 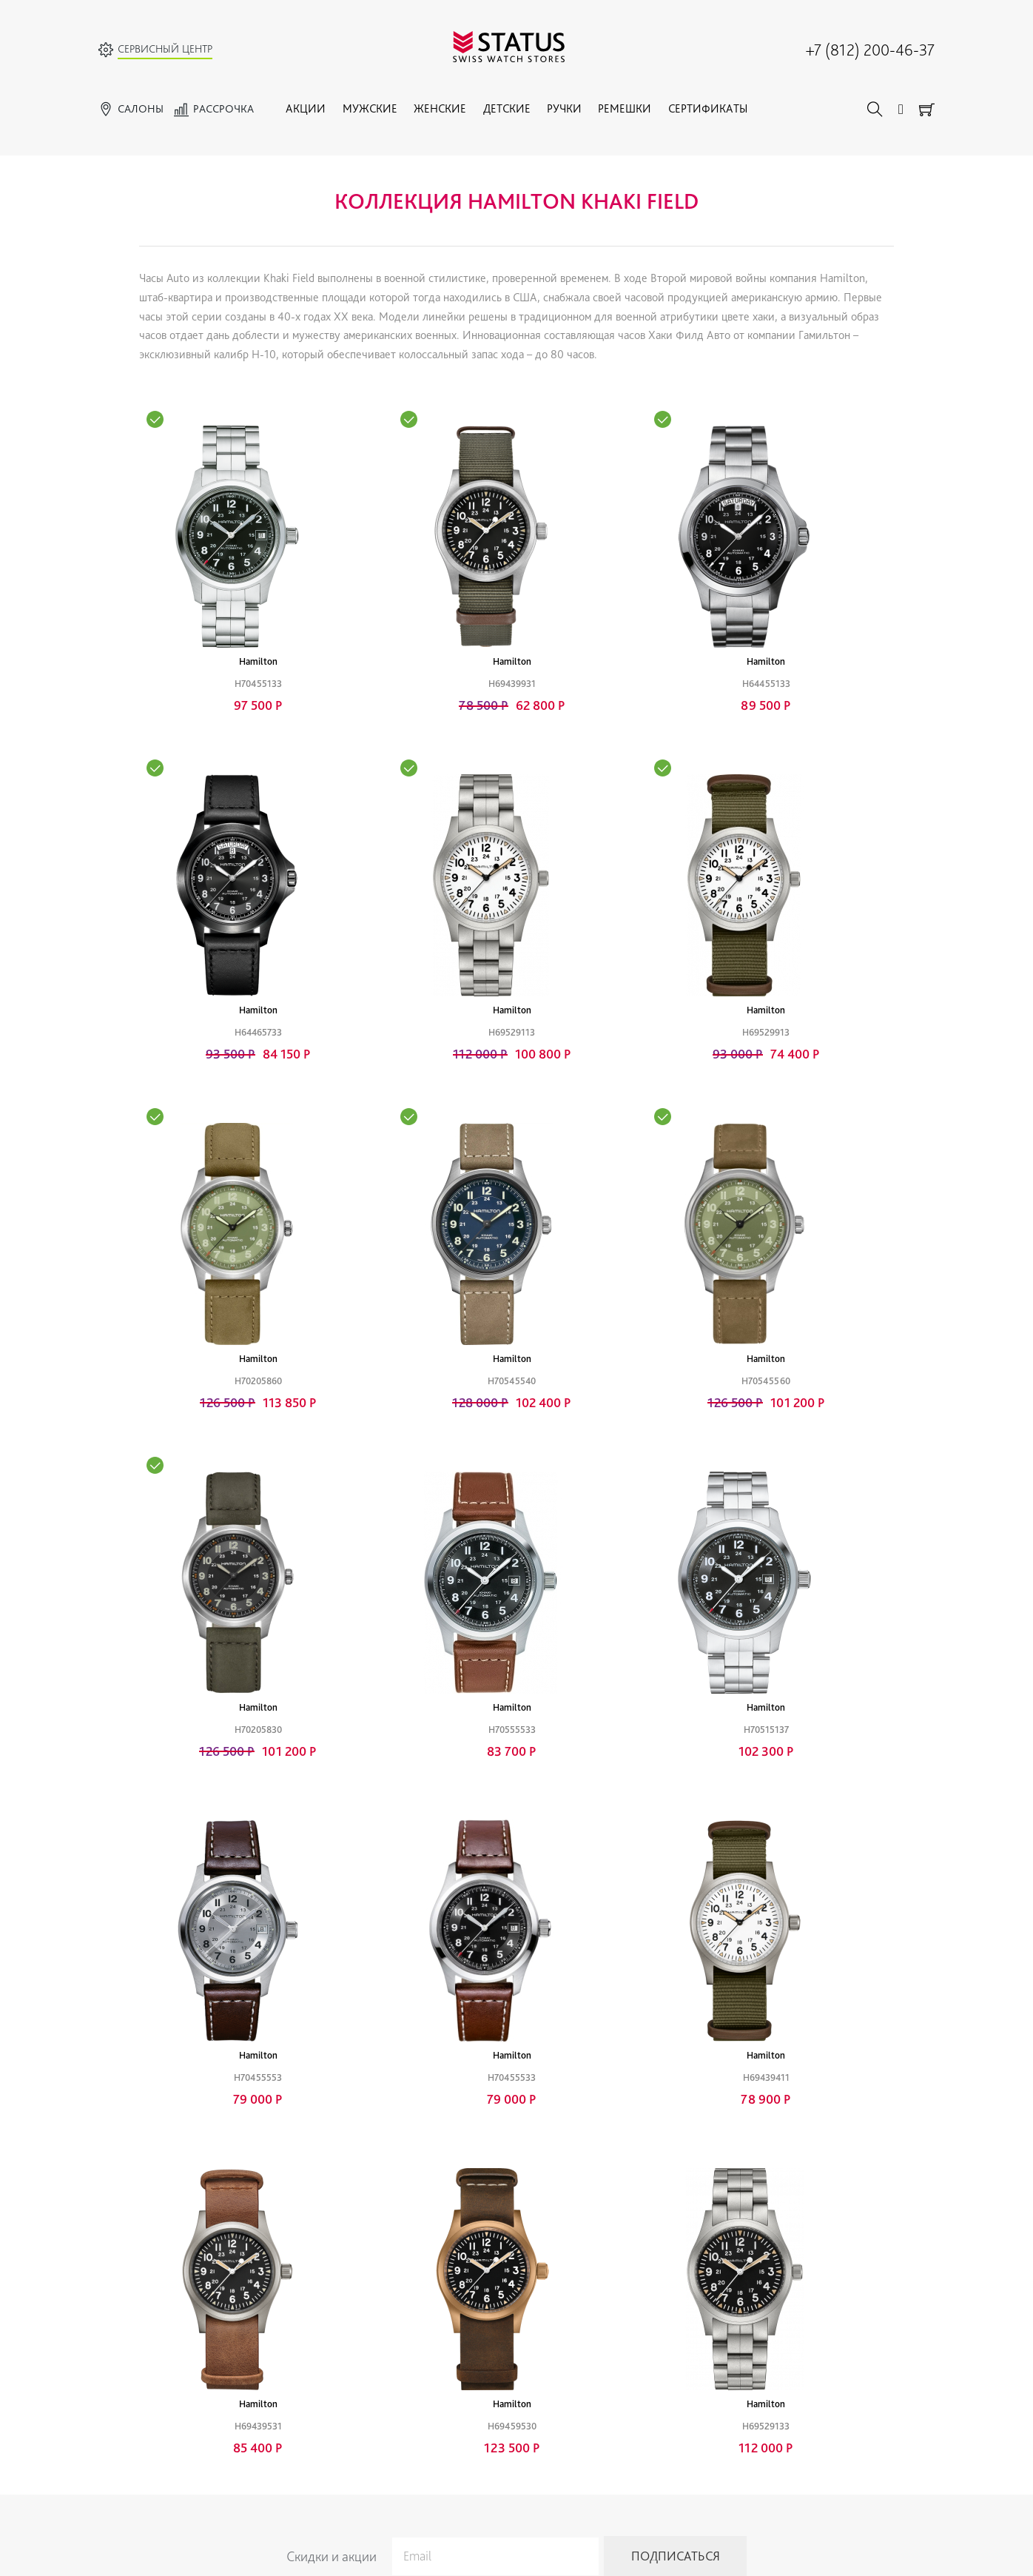 What do you see at coordinates (130, 2379) in the screenshot?
I see `Женские часы` at bounding box center [130, 2379].